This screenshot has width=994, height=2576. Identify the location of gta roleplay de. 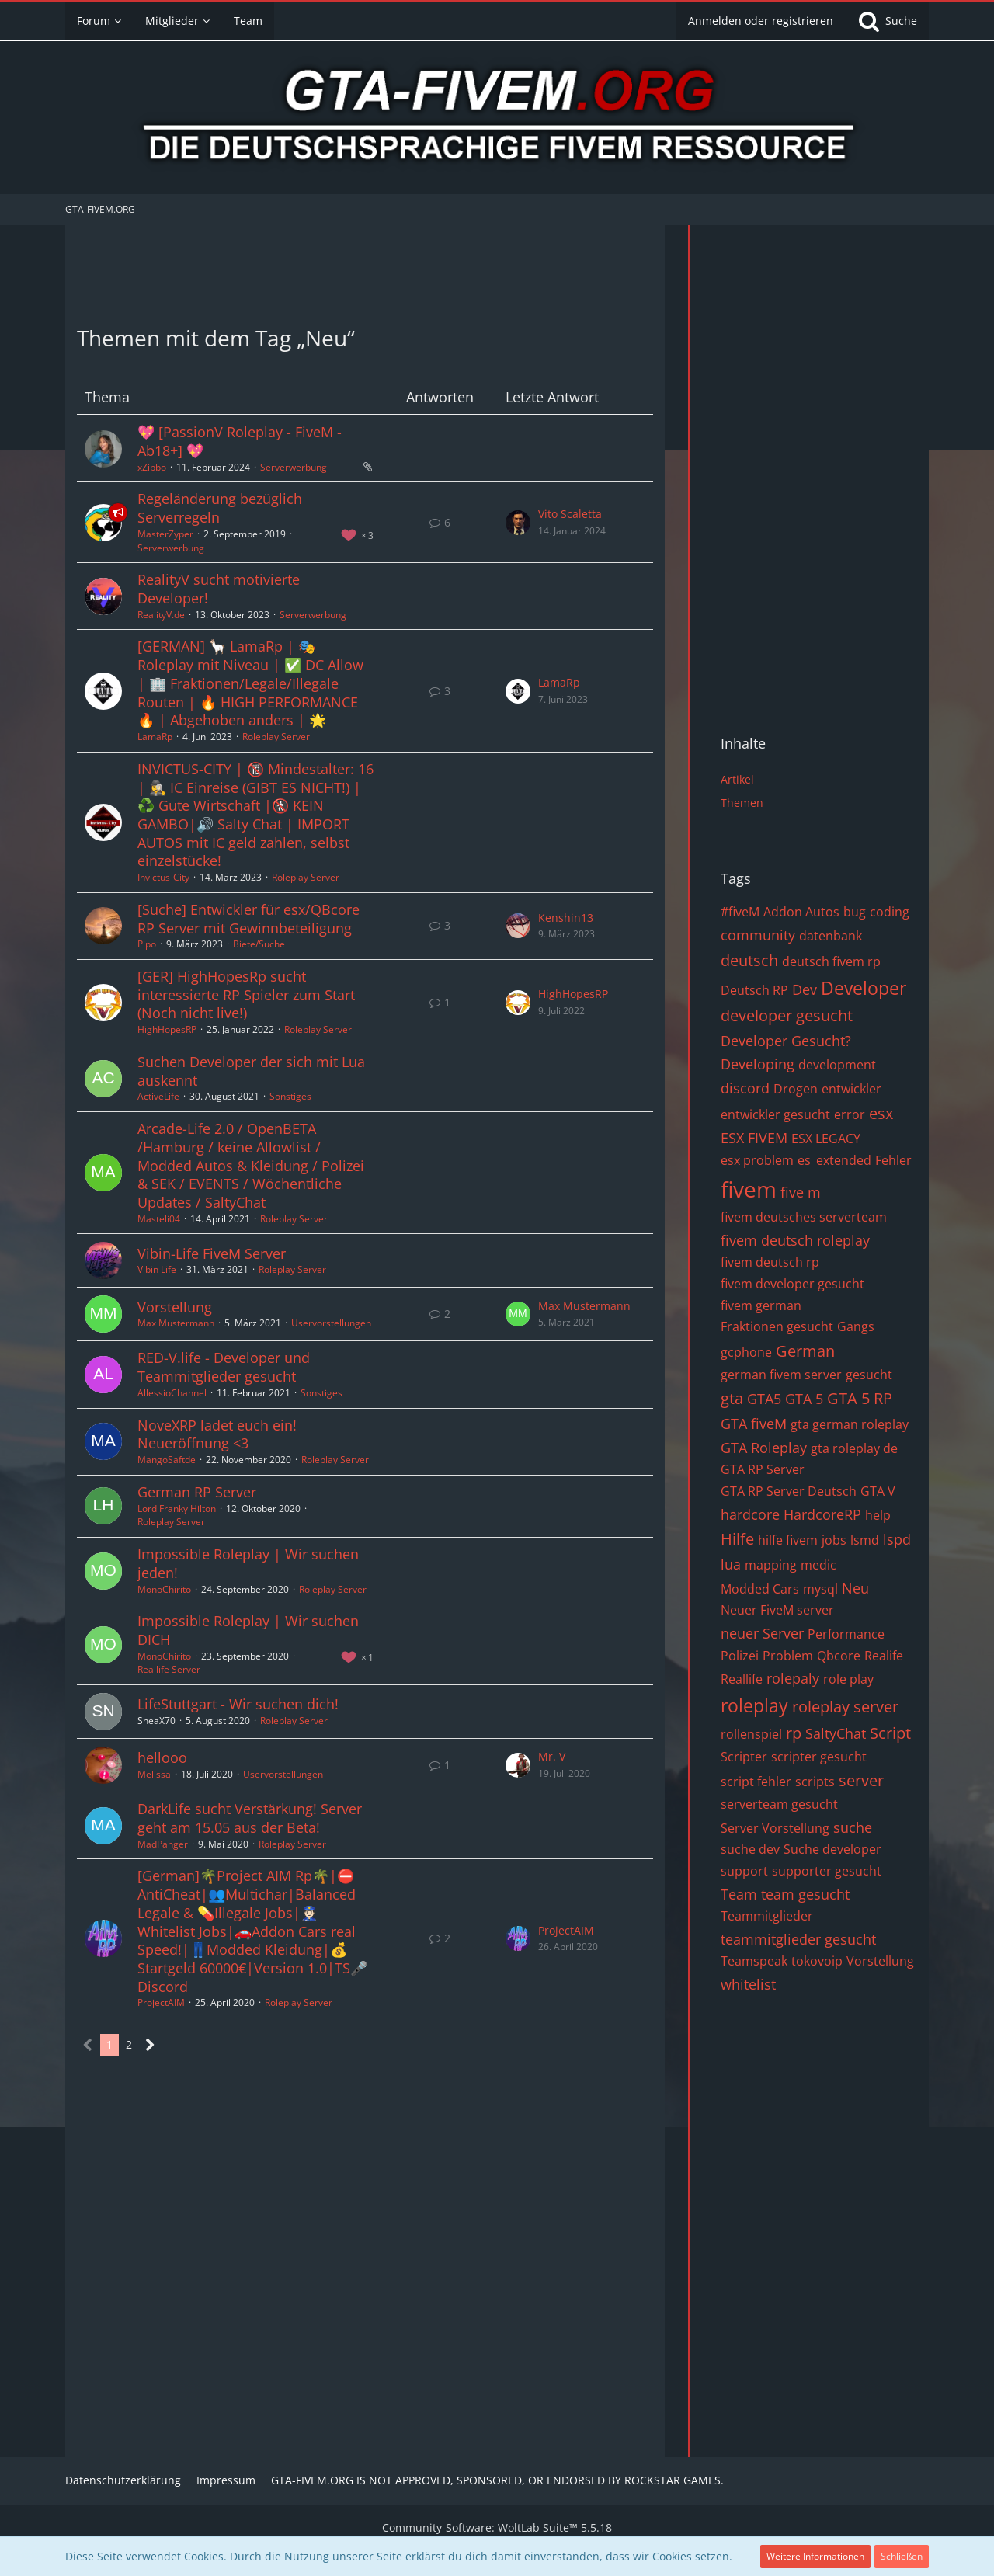
(854, 1448).